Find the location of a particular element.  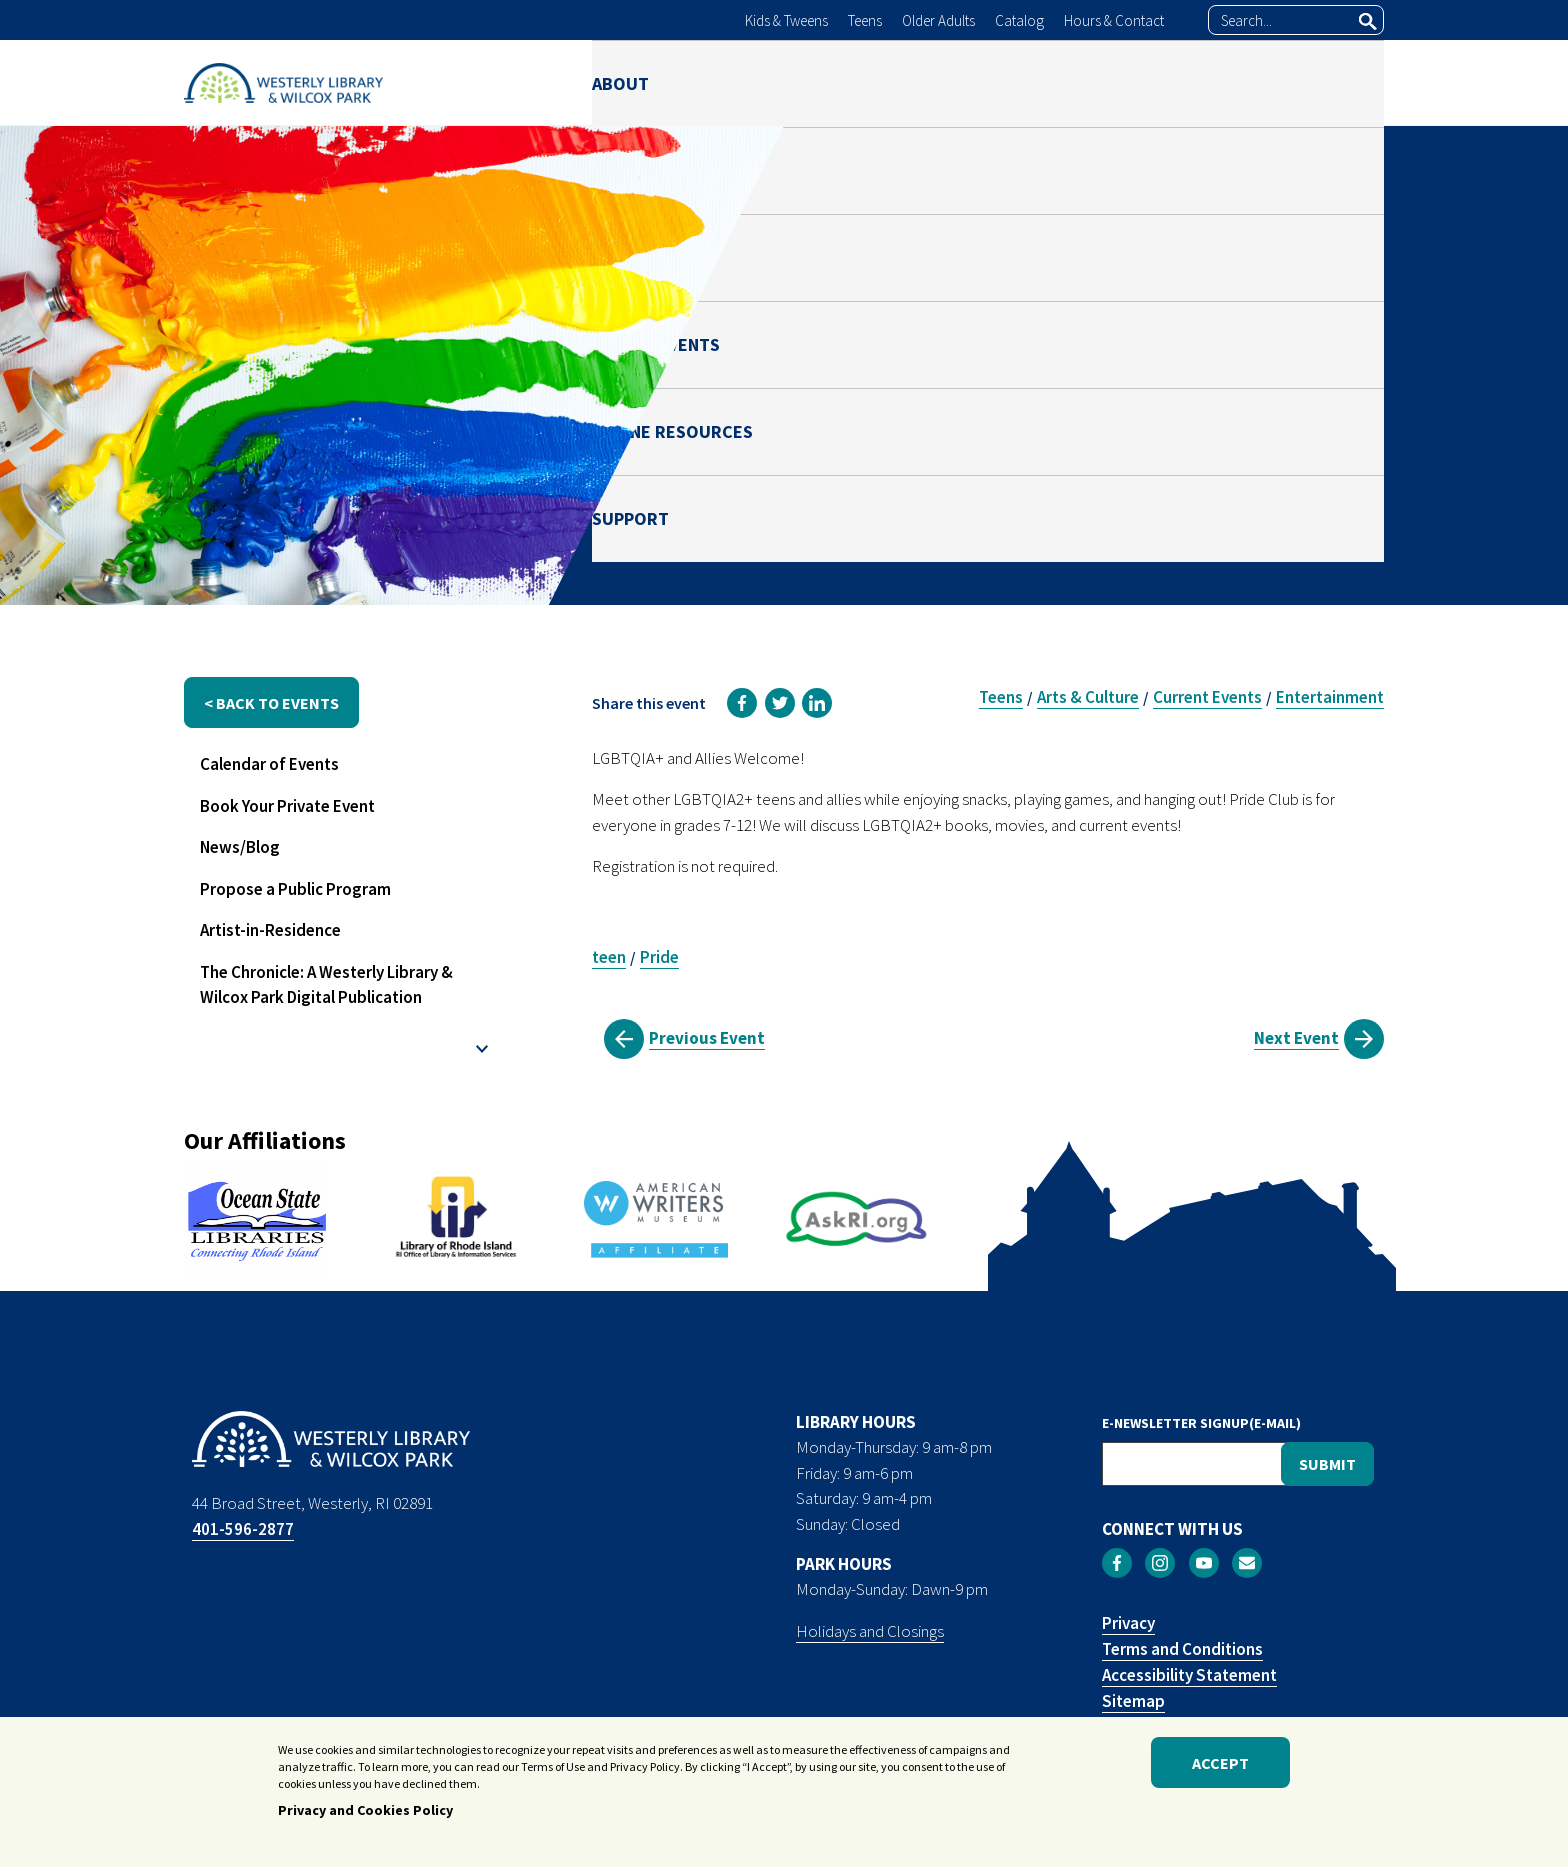

Accessibility Statement is located at coordinates (1189, 1675).